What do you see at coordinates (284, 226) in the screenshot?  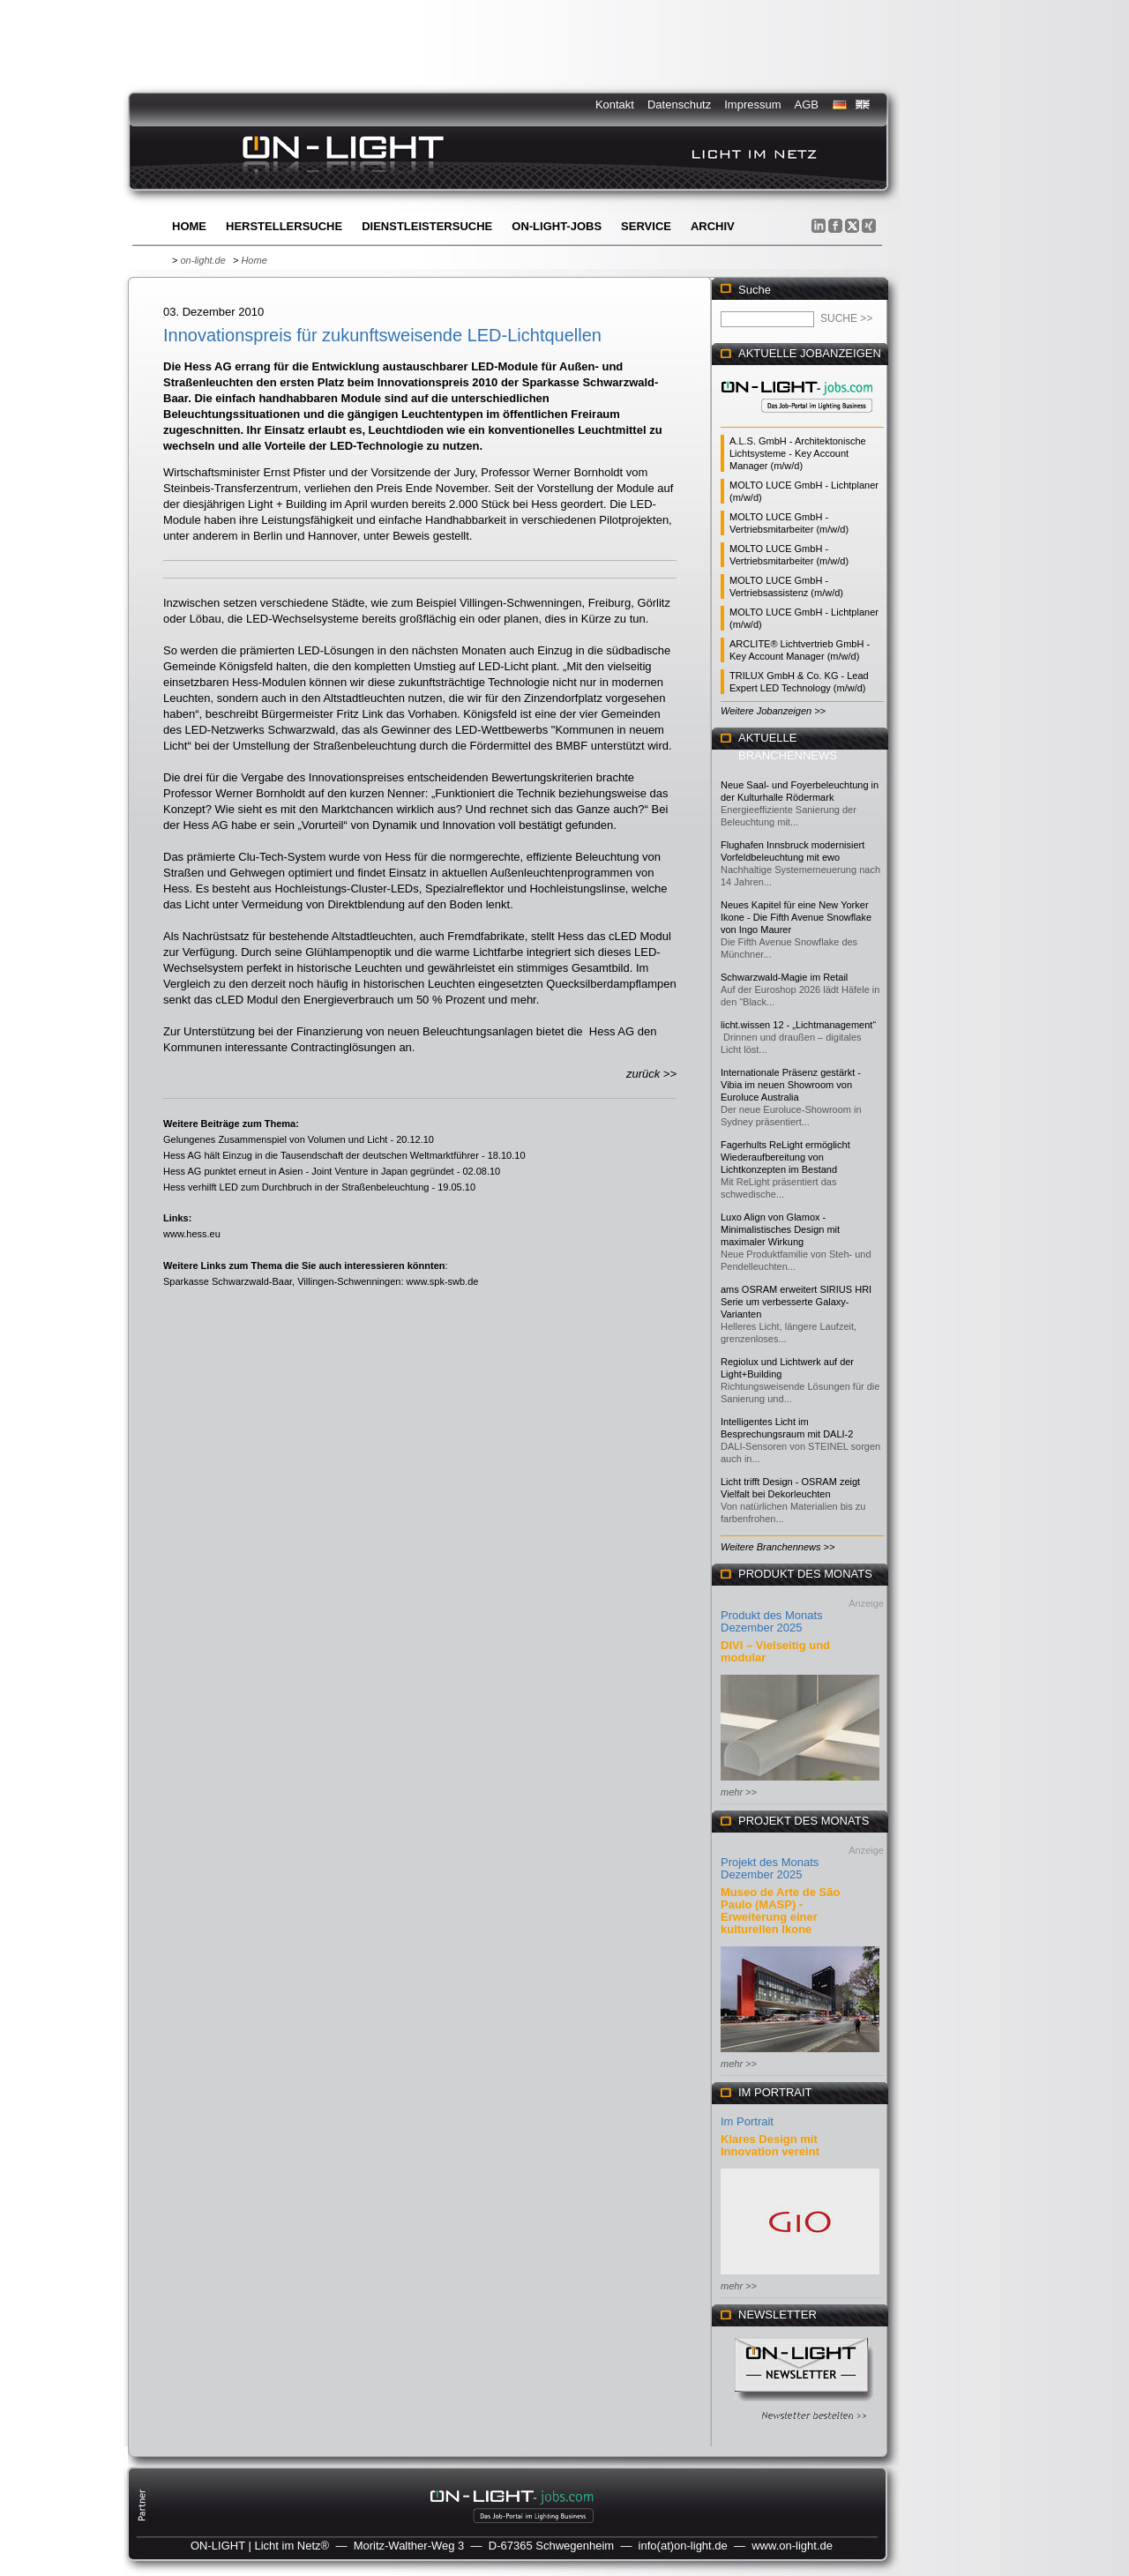 I see `Herstellersuche` at bounding box center [284, 226].